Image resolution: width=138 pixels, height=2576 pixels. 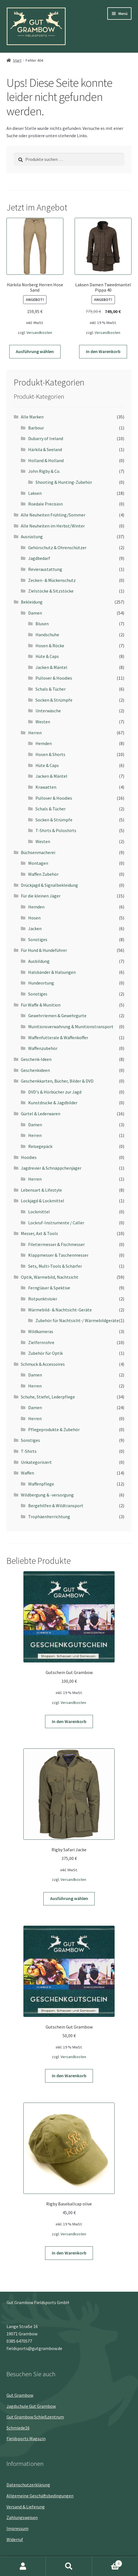 I want to click on Wildkameras, so click(x=40, y=1331).